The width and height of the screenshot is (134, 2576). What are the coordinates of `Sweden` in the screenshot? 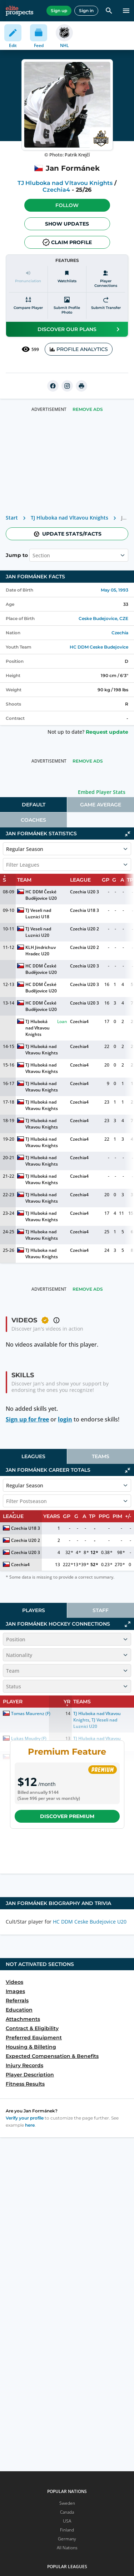 It's located at (67, 2503).